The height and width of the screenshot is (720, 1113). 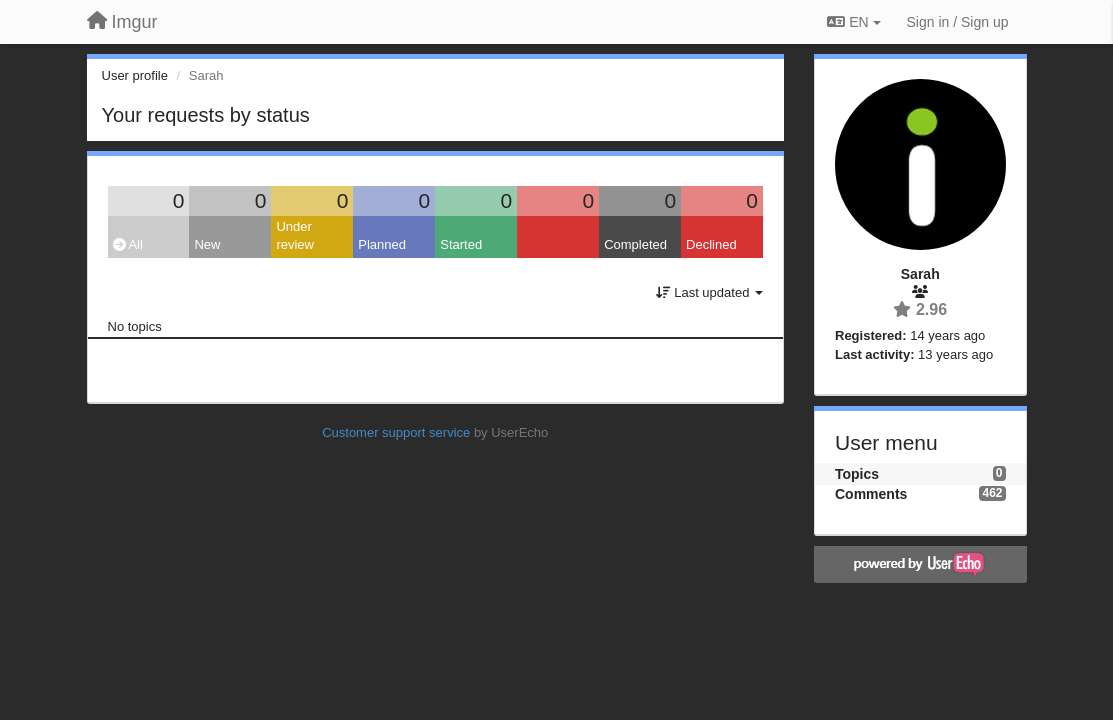 What do you see at coordinates (207, 244) in the screenshot?
I see `New` at bounding box center [207, 244].